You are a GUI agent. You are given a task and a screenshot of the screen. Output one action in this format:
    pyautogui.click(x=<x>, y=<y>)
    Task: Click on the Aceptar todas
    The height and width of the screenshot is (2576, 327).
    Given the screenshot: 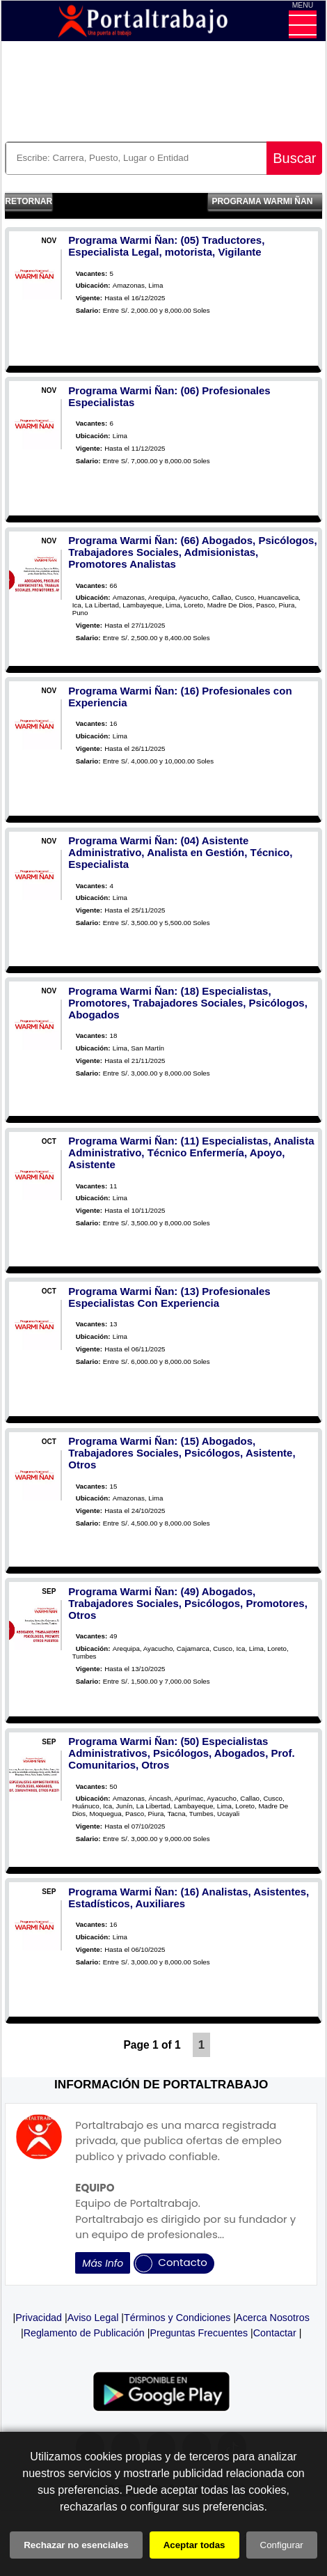 What is the action you would take?
    pyautogui.click(x=194, y=2545)
    